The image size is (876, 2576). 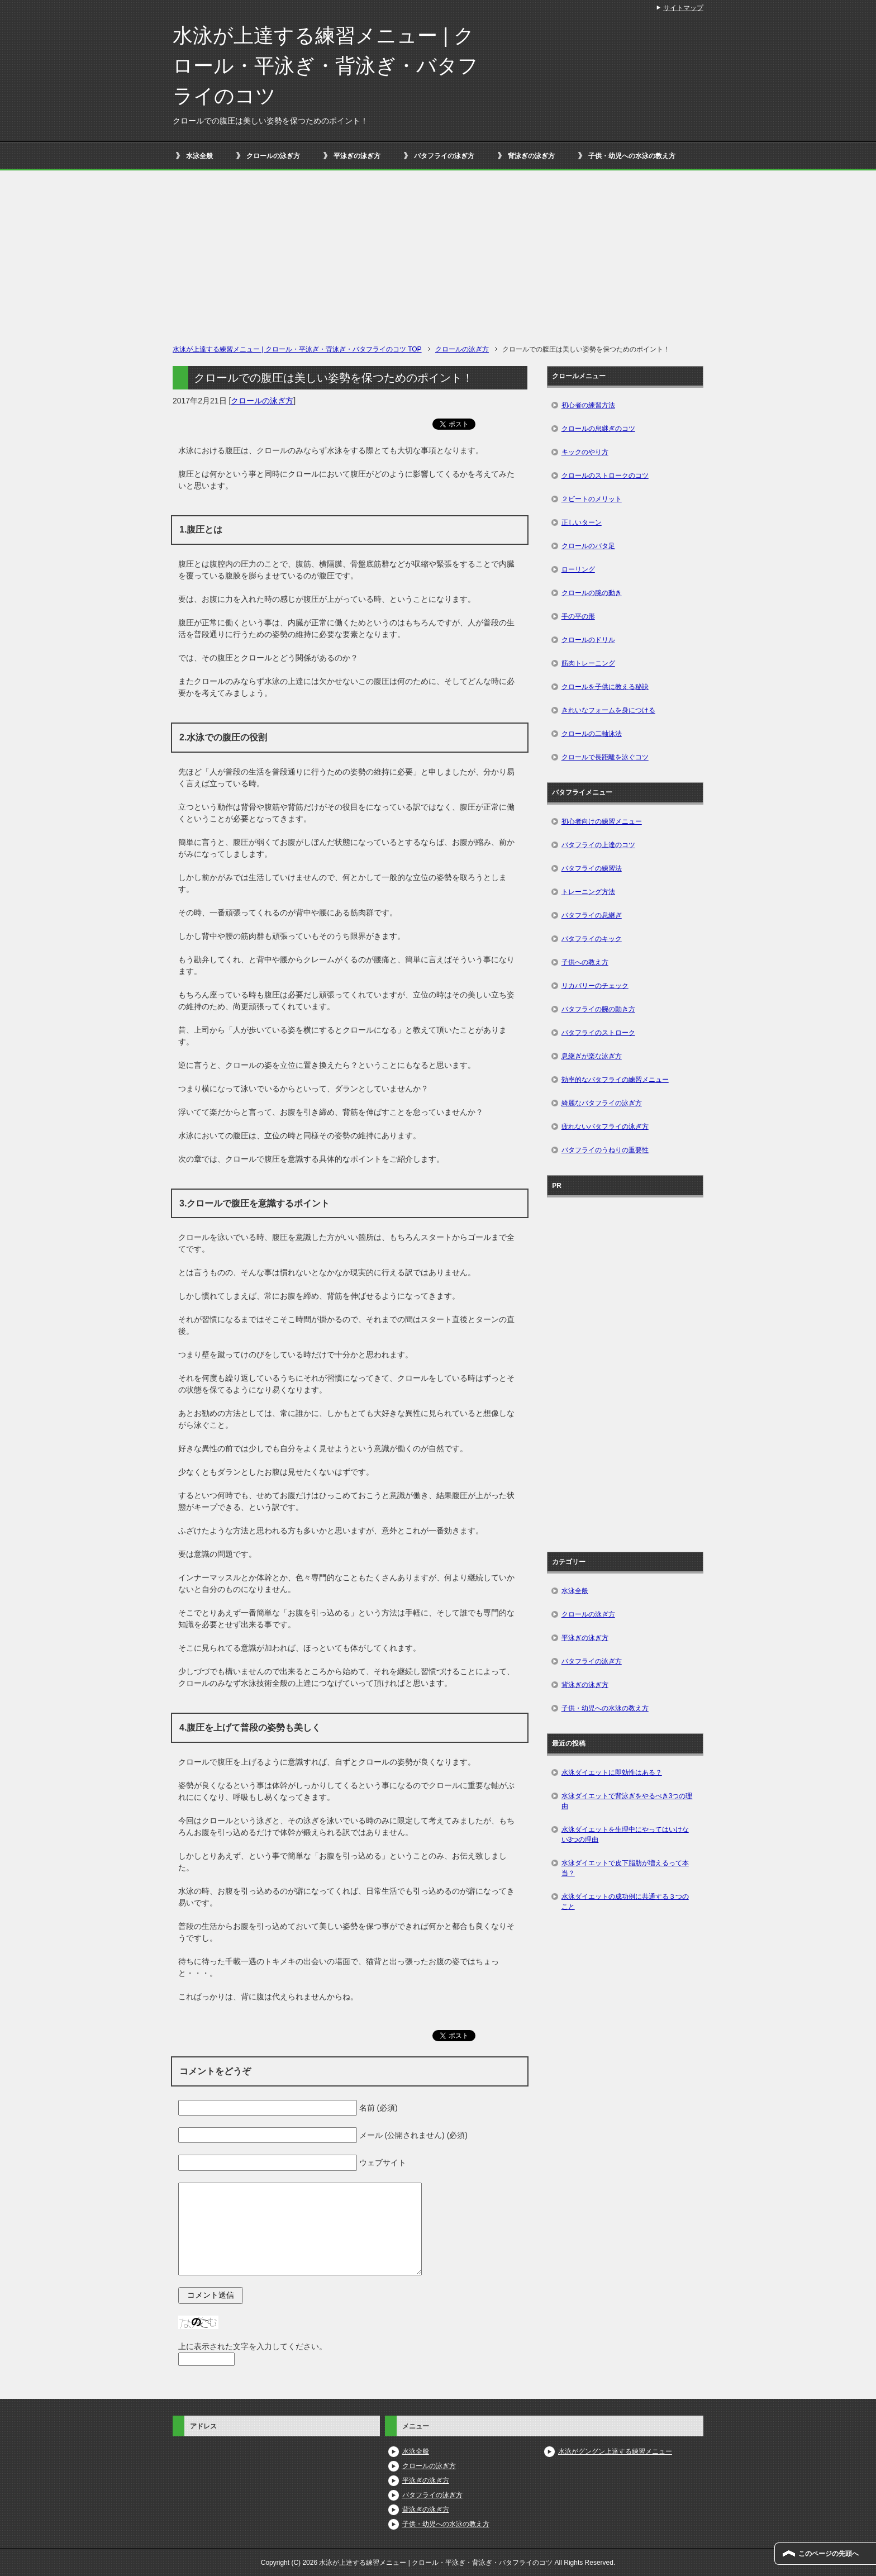 I want to click on 平泳ぎの泳ぎ方, so click(x=357, y=156).